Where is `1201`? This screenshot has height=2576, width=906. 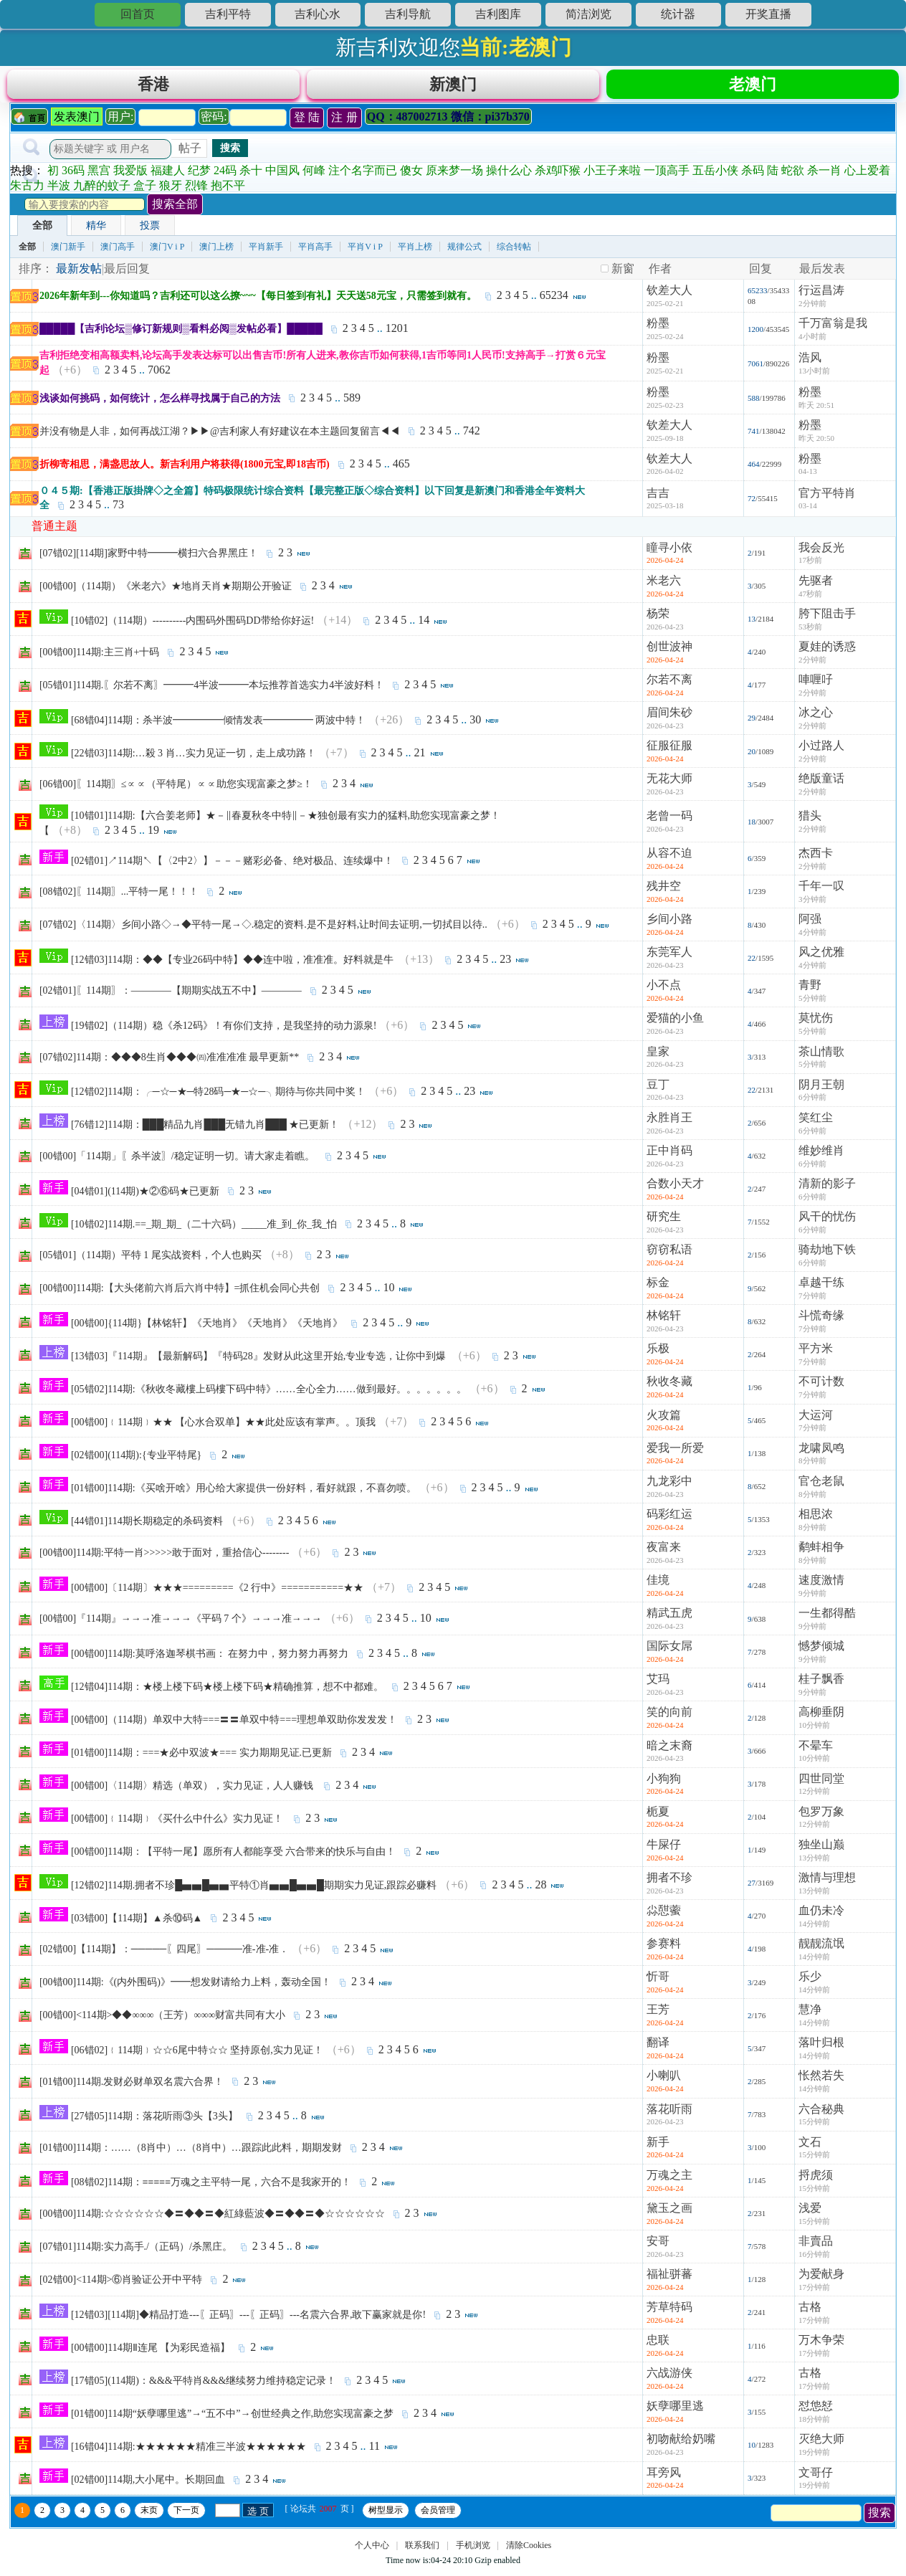 1201 is located at coordinates (397, 334).